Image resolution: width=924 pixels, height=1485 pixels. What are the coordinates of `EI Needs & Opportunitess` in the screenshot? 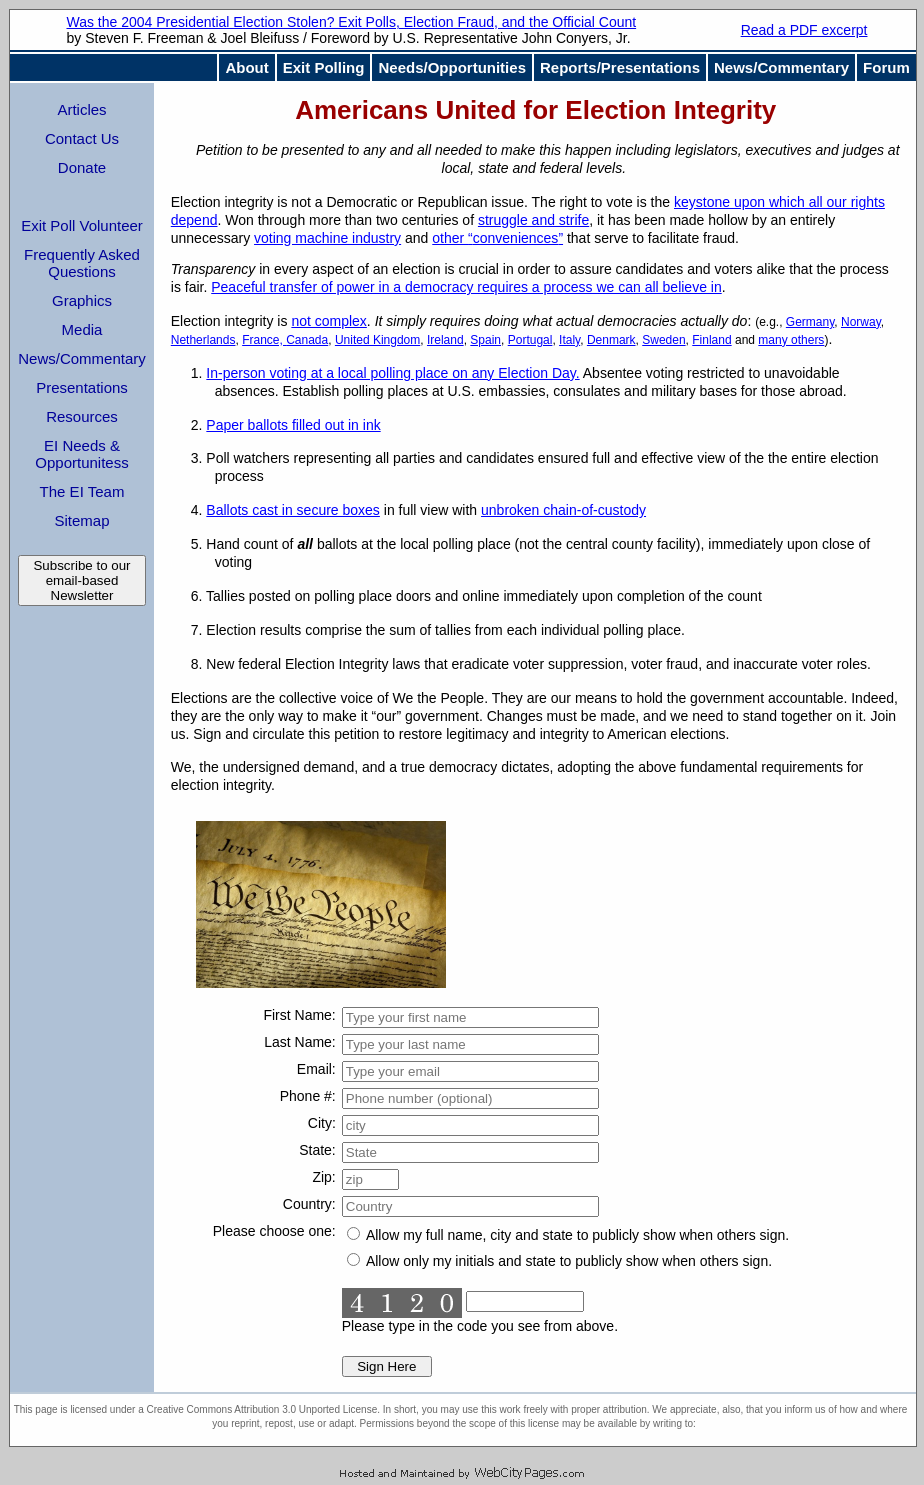 It's located at (81, 454).